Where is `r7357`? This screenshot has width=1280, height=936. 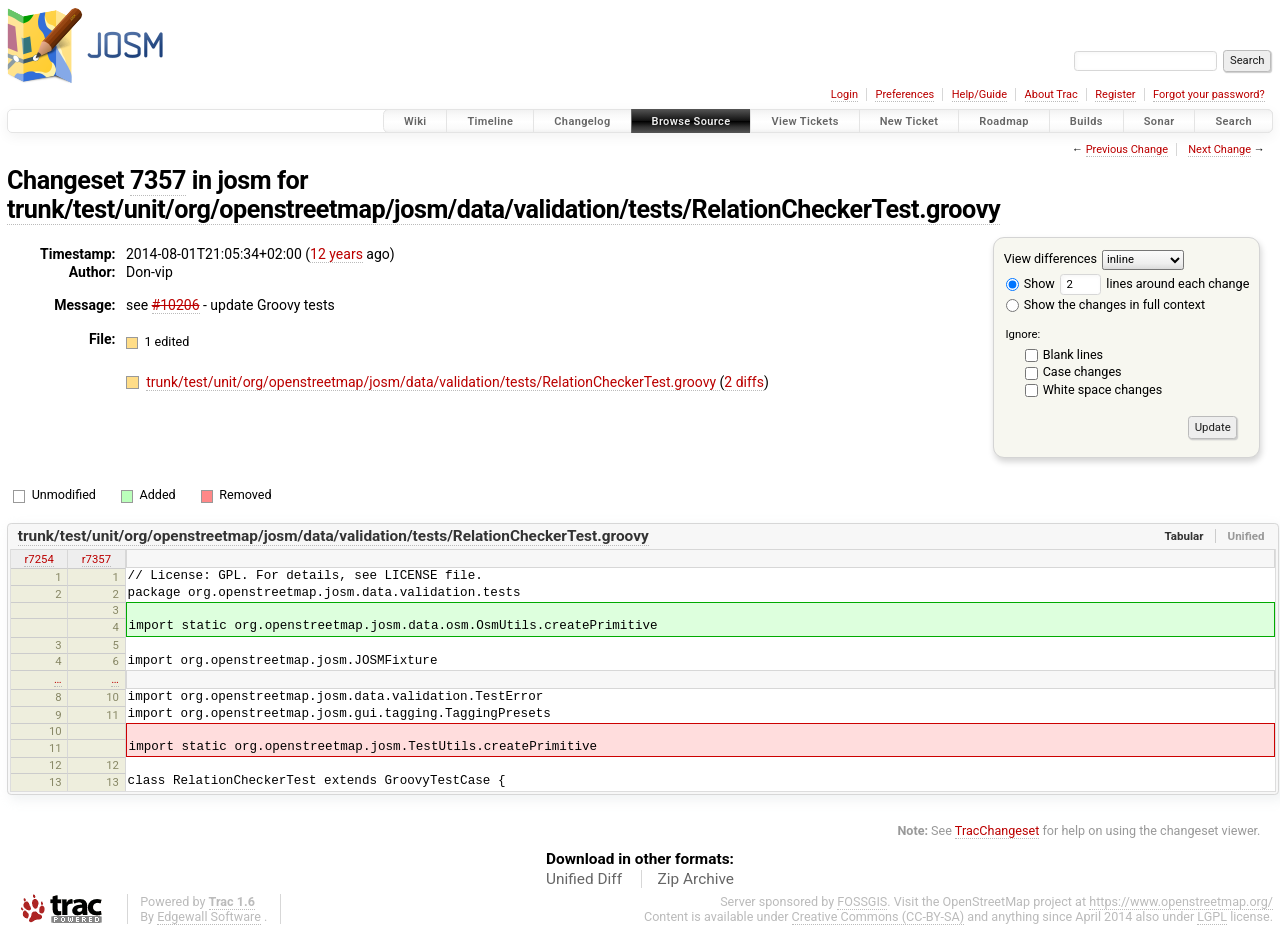 r7357 is located at coordinates (96, 559).